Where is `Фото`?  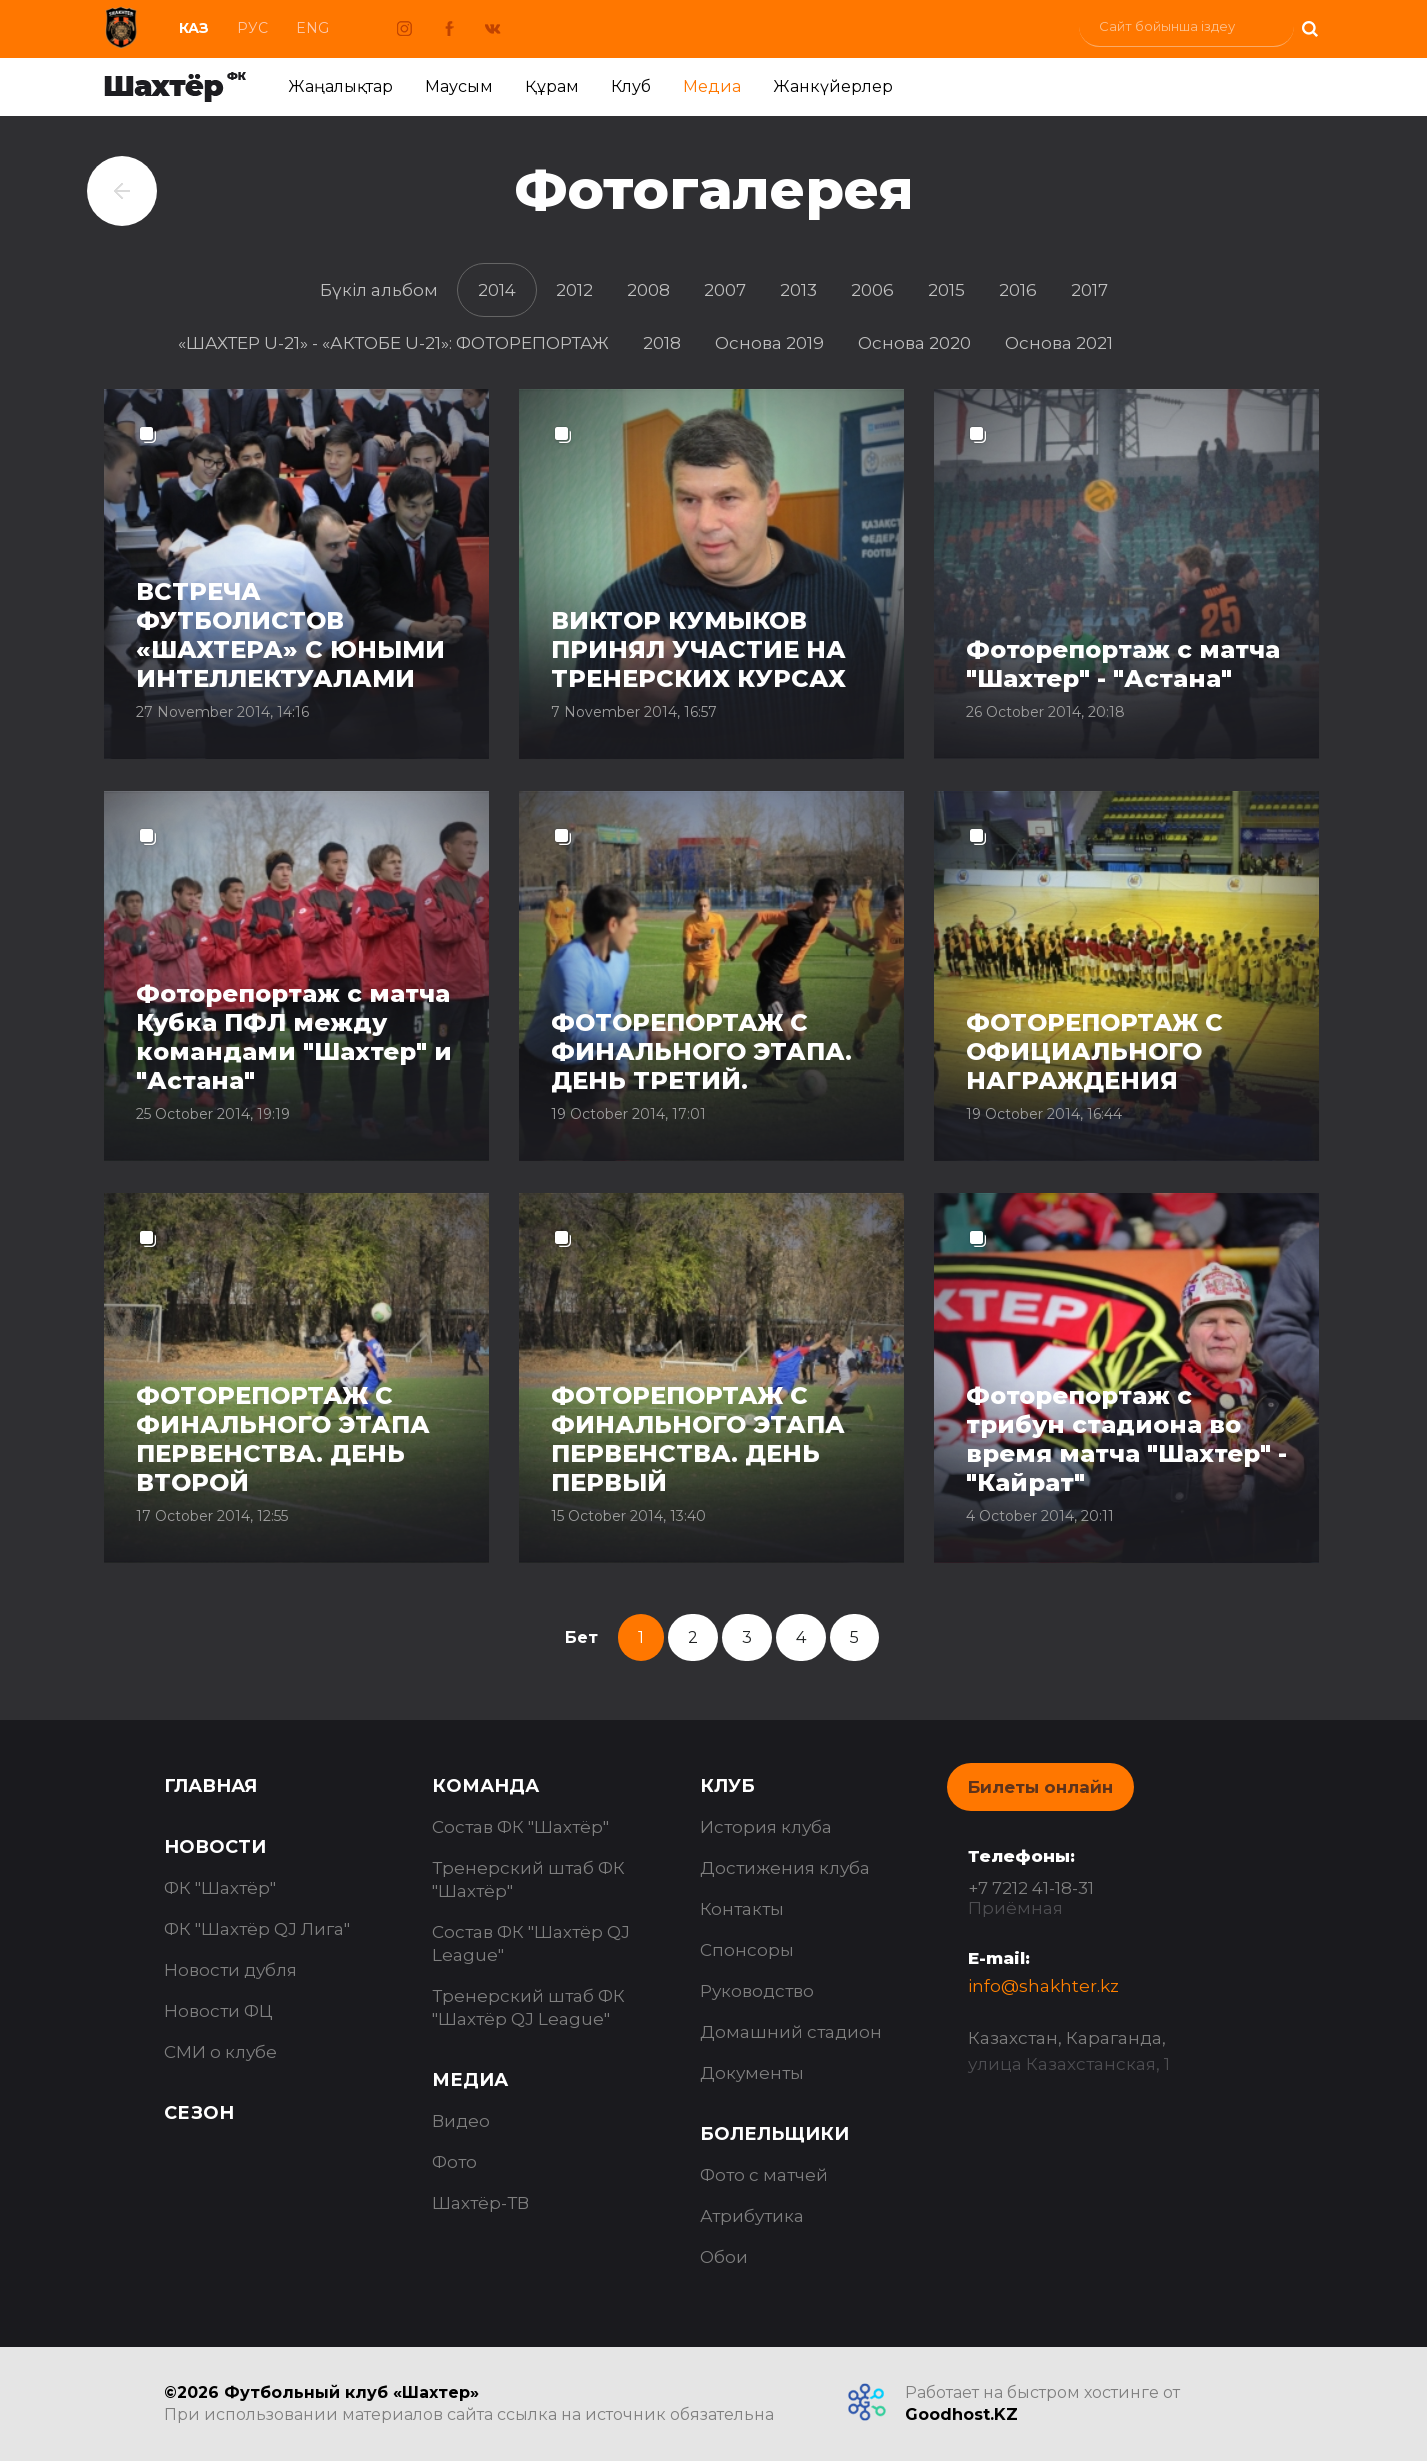 Фото is located at coordinates (454, 2162).